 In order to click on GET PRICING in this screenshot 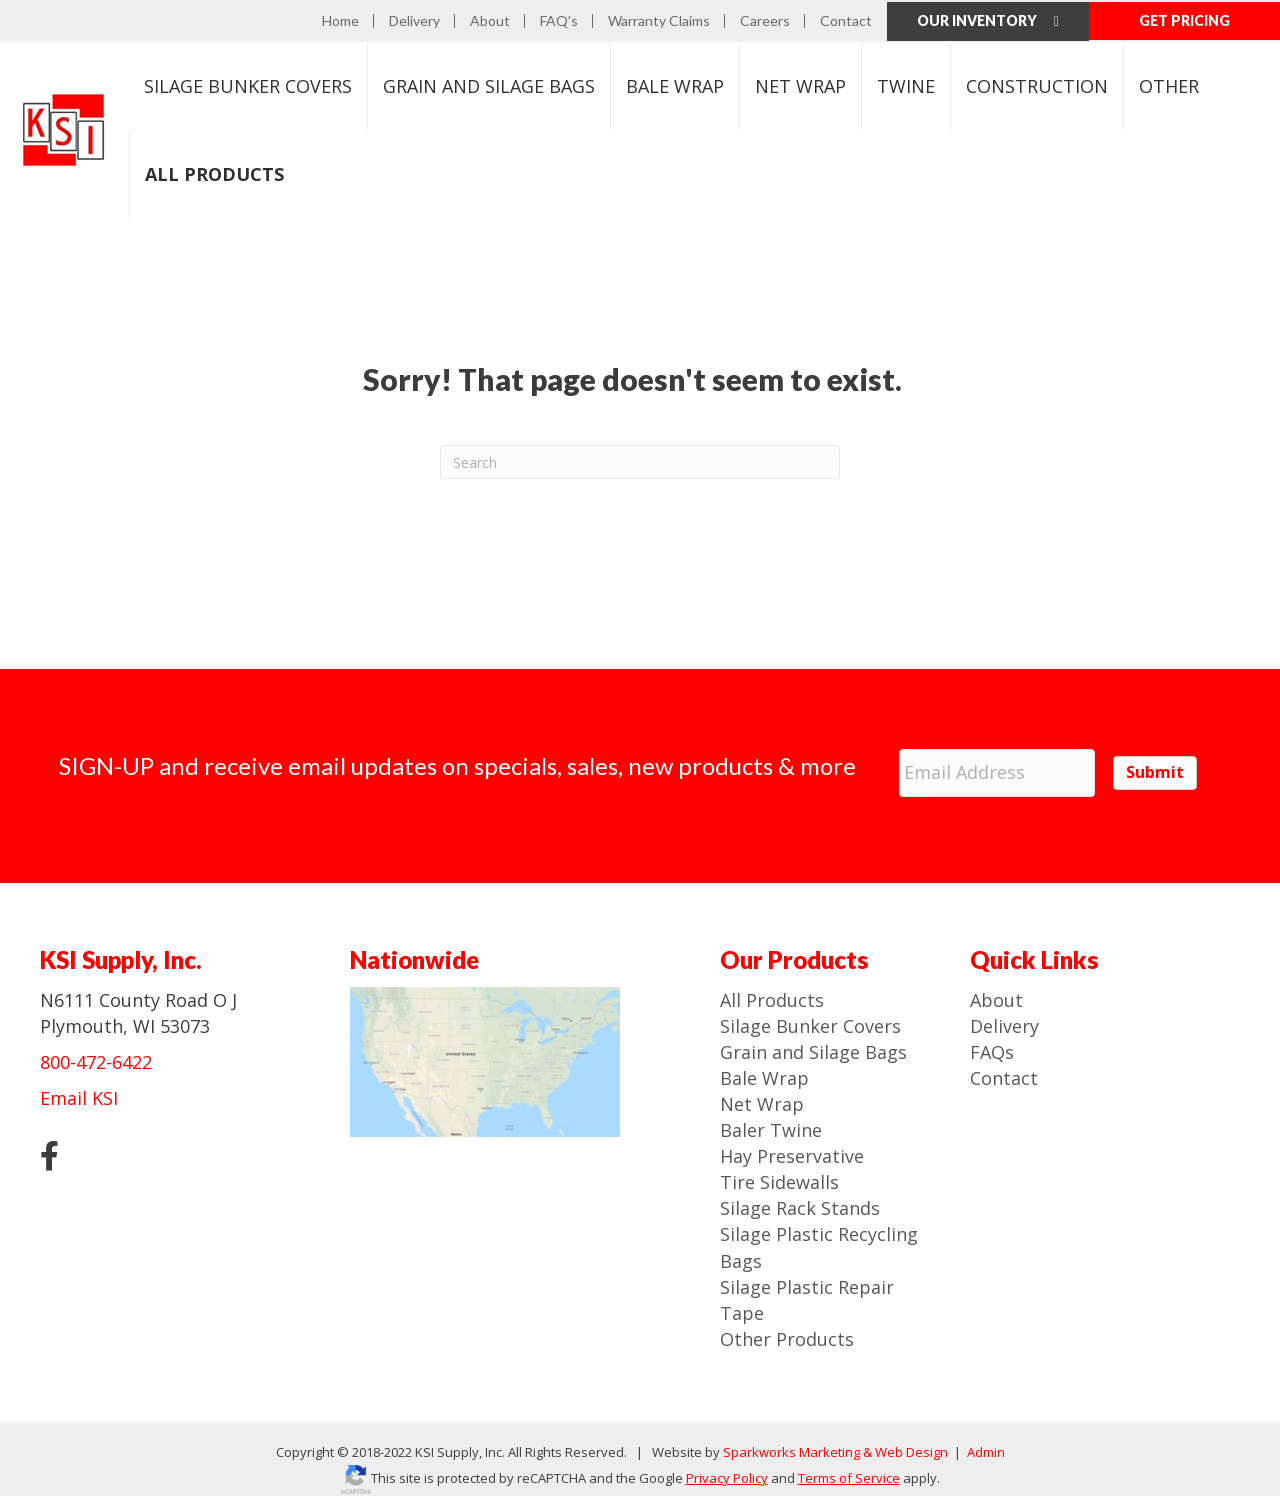, I will do `click(1184, 18)`.